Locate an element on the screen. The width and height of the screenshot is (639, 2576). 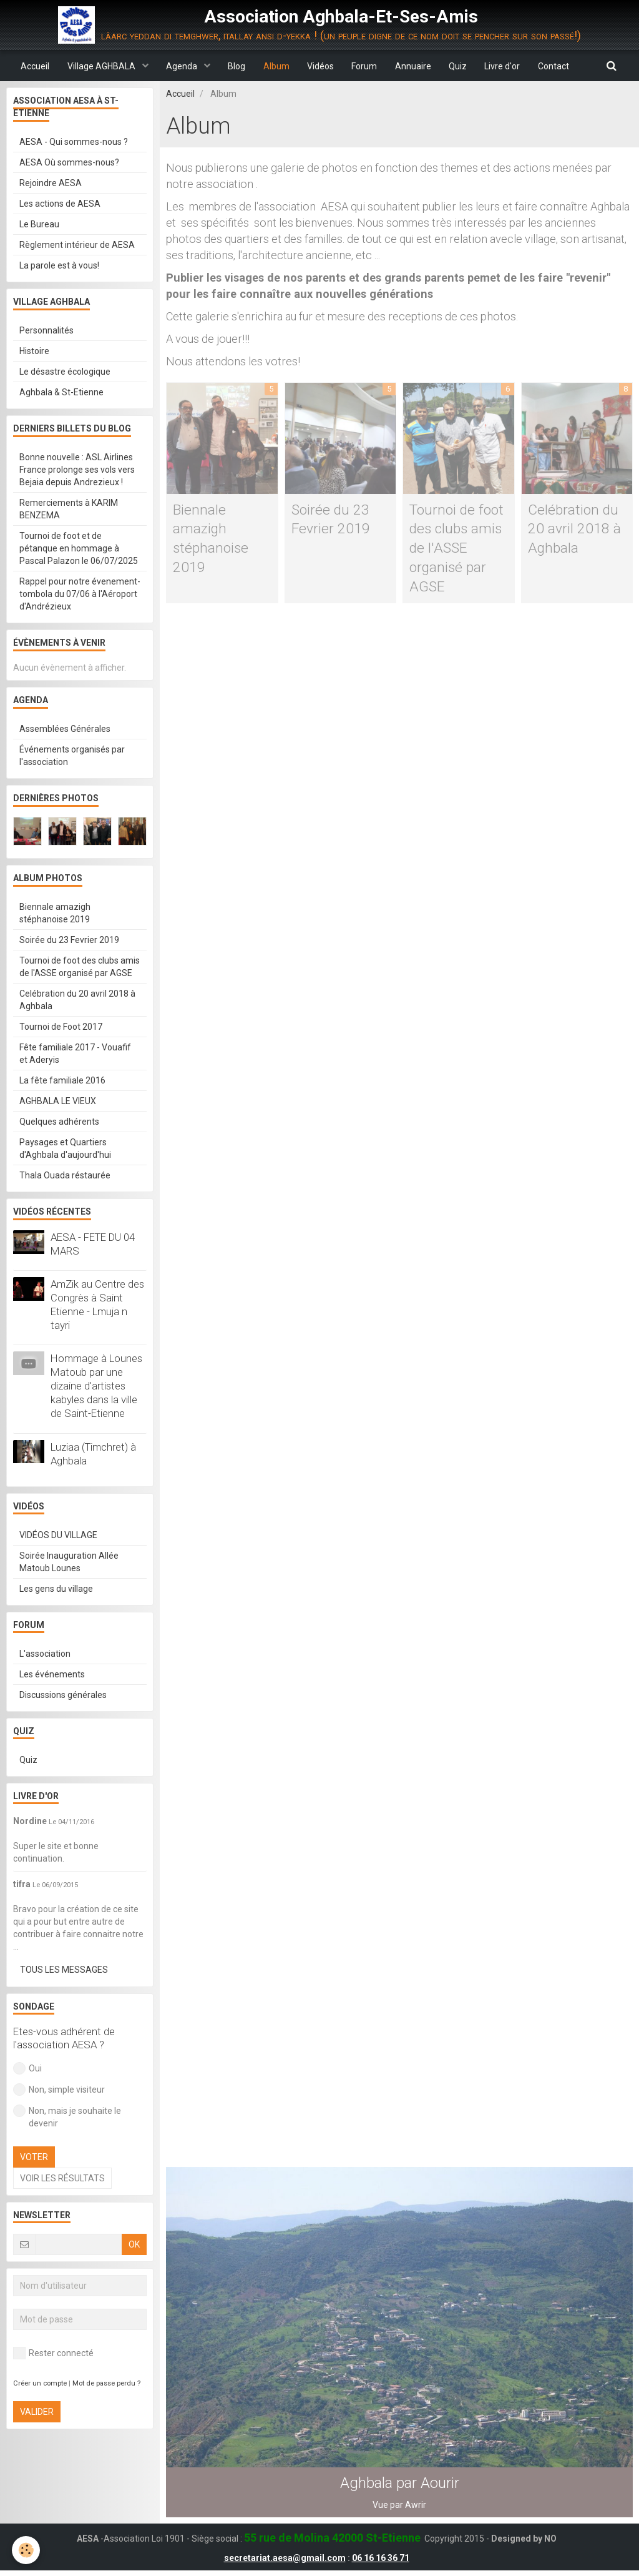
Tournoi de foot et de pétanque en hommage à Pascal Palazon le 06/07/2025 is located at coordinates (78, 548).